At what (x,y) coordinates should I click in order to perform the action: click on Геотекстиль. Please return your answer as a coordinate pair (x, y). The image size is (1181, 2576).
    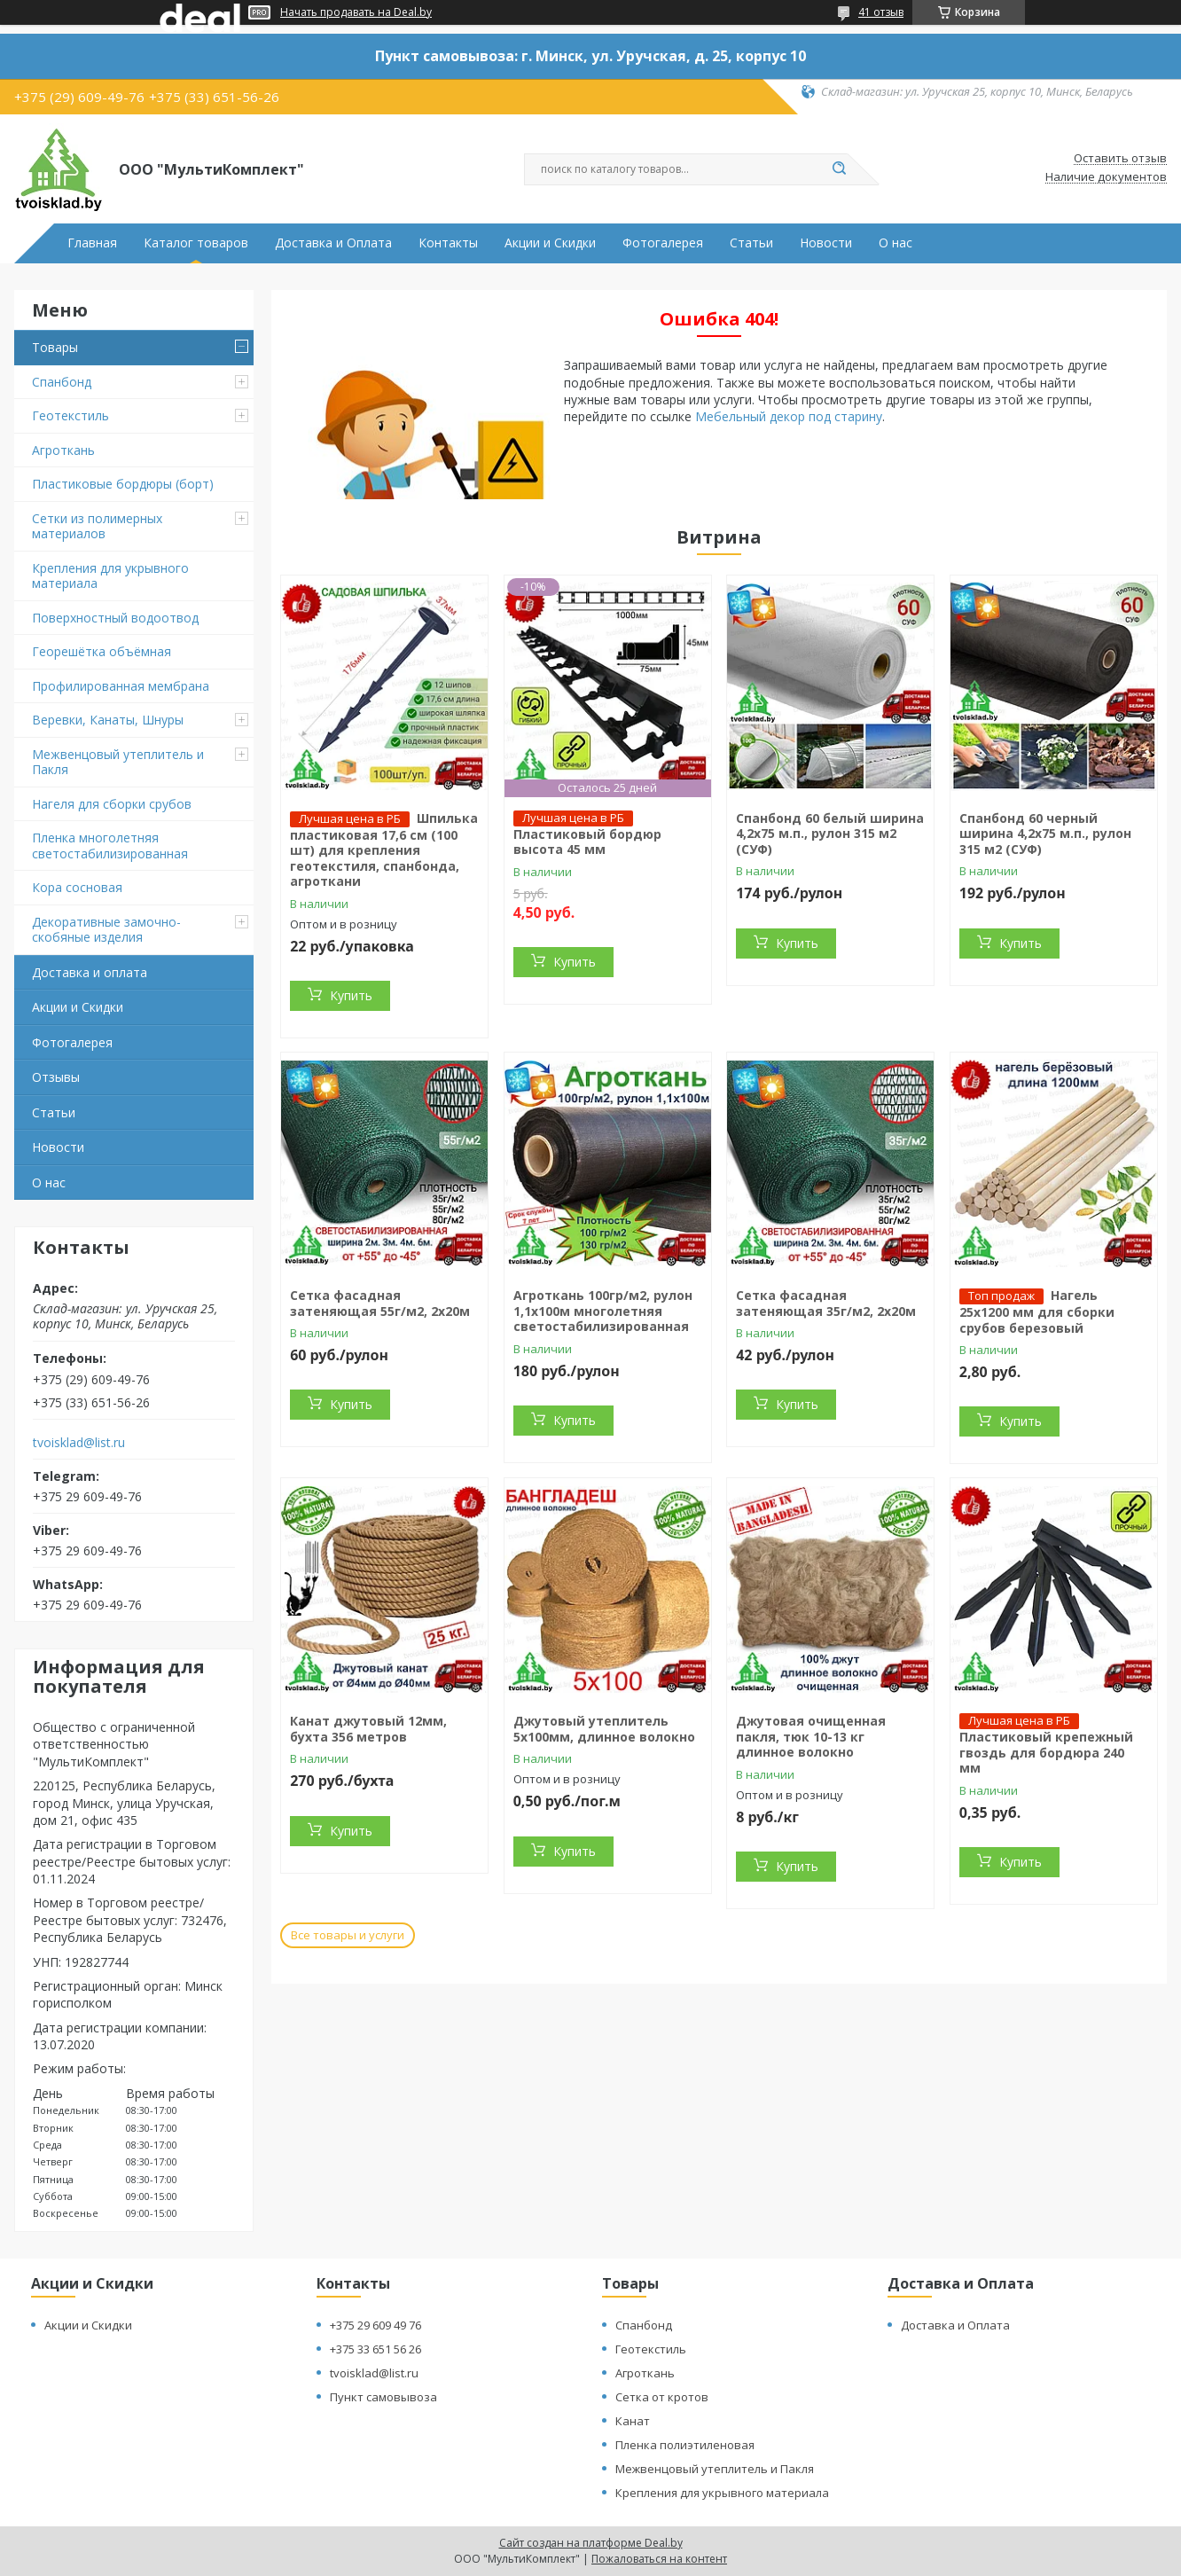
    Looking at the image, I should click on (70, 415).